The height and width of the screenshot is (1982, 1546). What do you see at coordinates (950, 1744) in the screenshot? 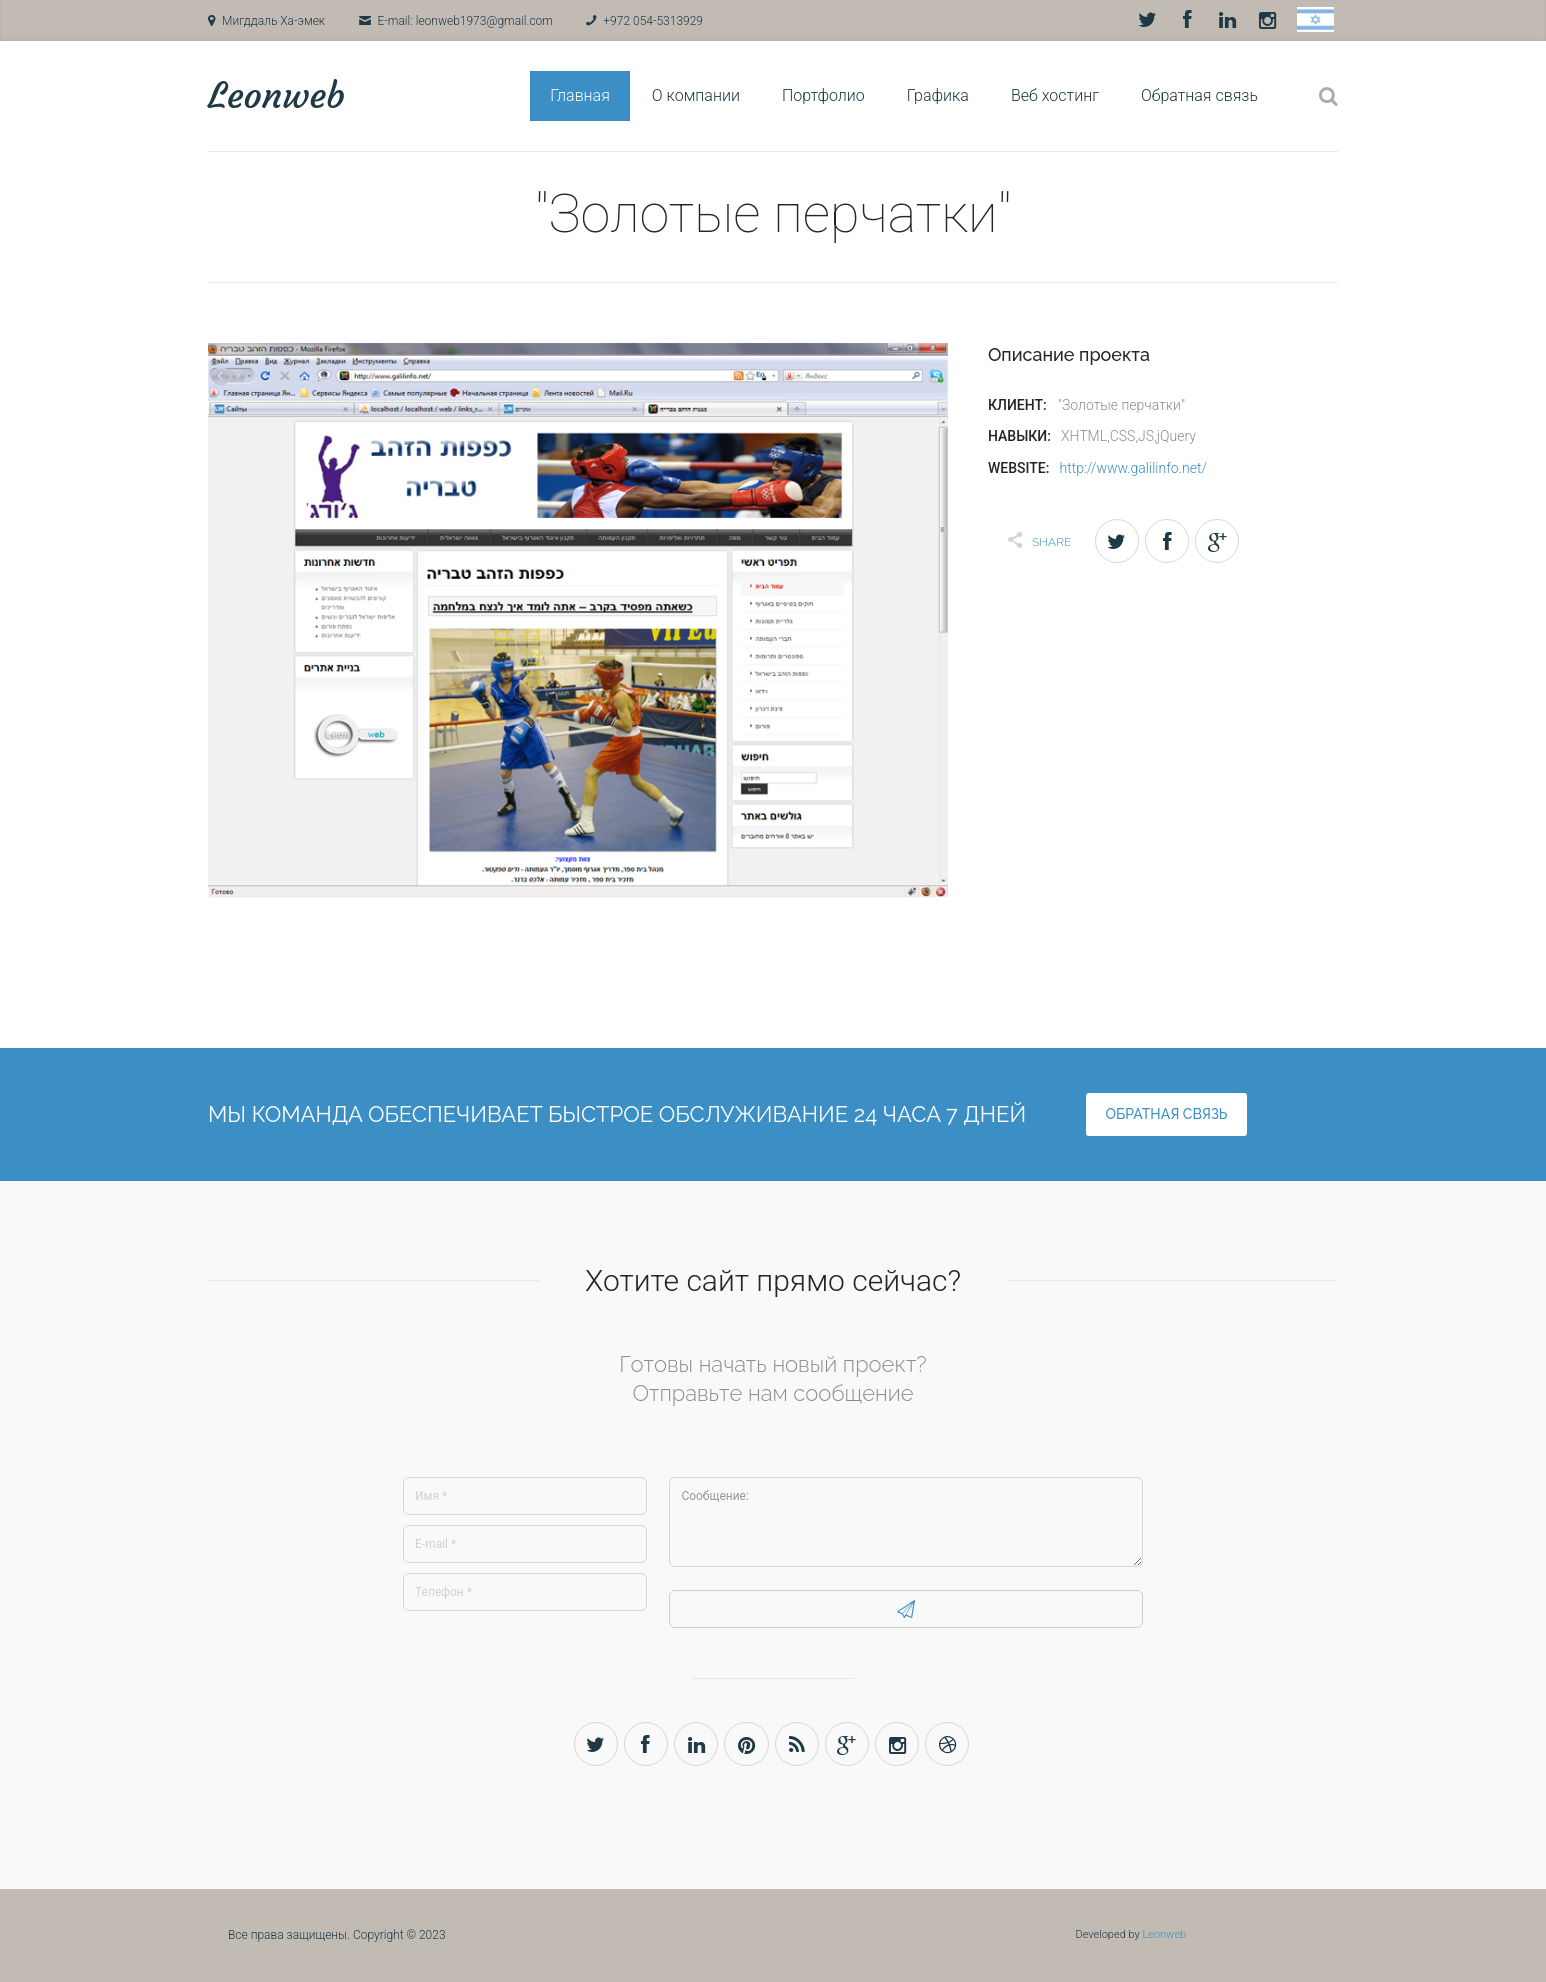
I see `Dribbble` at bounding box center [950, 1744].